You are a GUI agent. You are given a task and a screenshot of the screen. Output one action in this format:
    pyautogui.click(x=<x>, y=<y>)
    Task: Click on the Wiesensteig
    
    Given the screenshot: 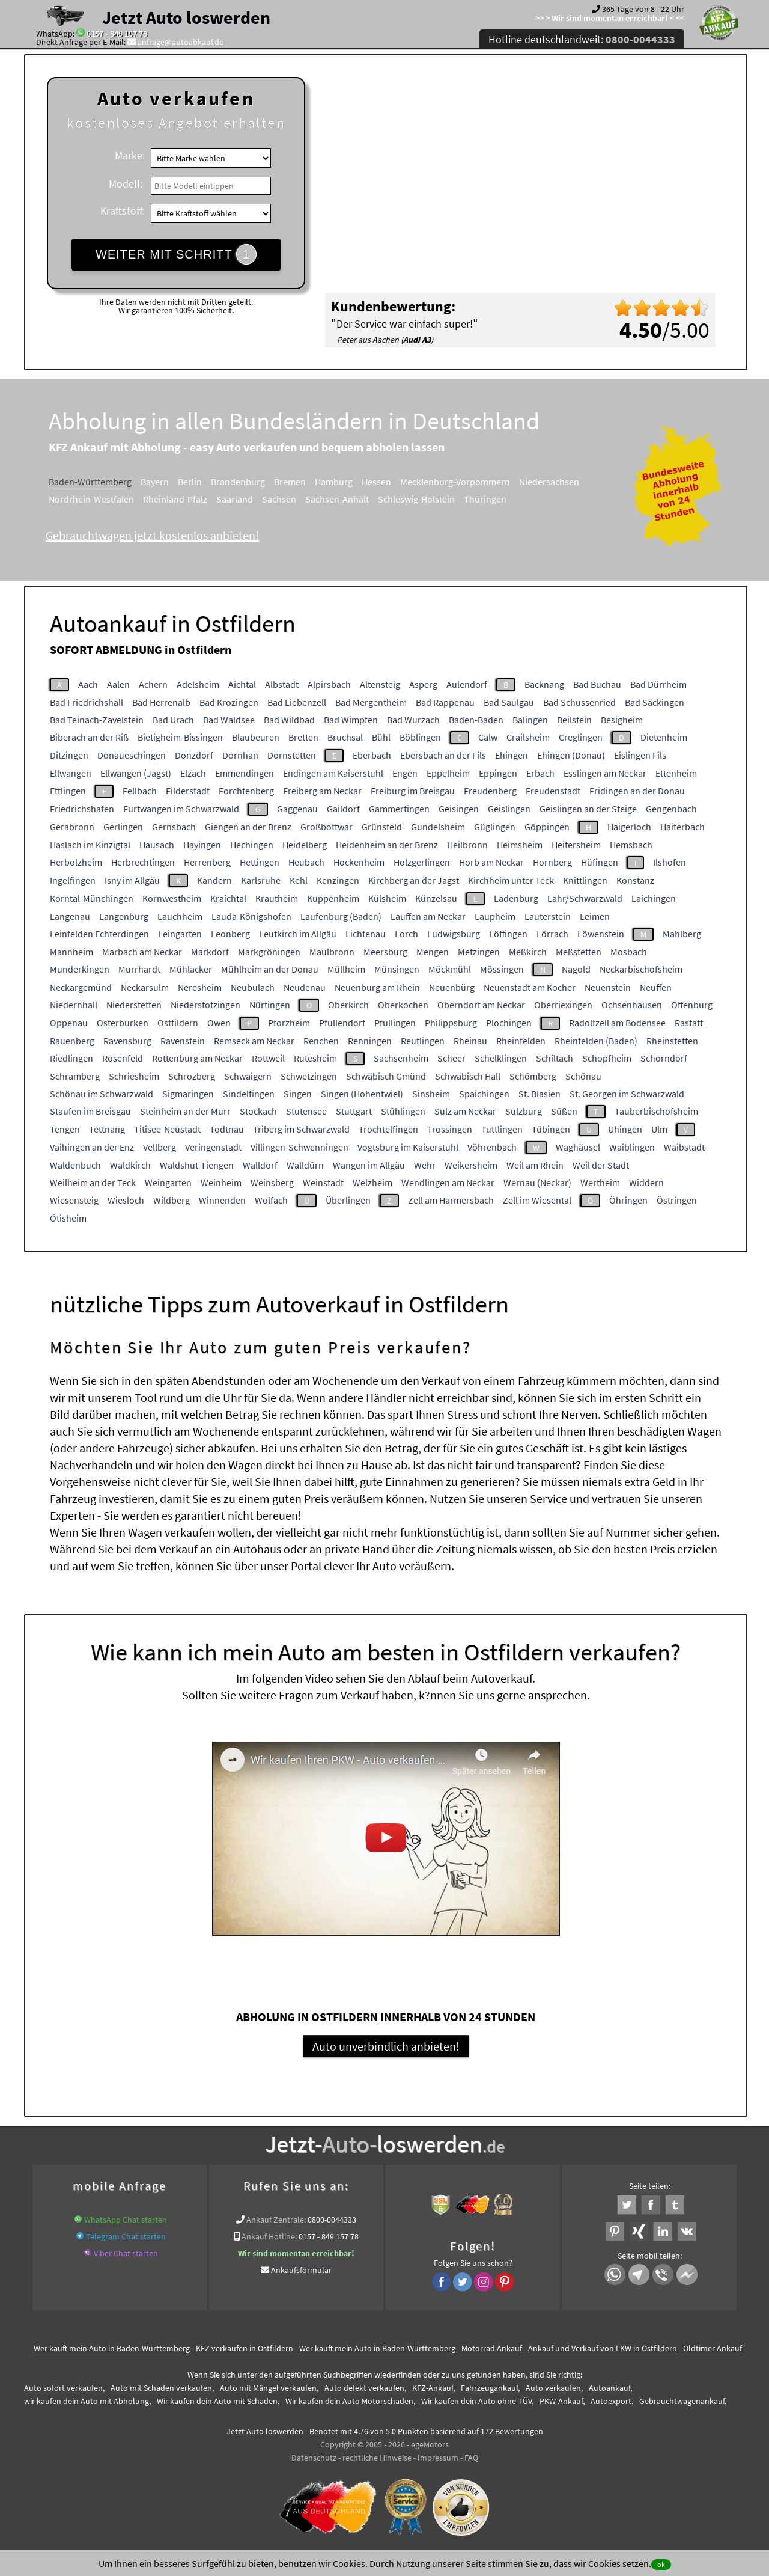 What is the action you would take?
    pyautogui.click(x=74, y=1200)
    